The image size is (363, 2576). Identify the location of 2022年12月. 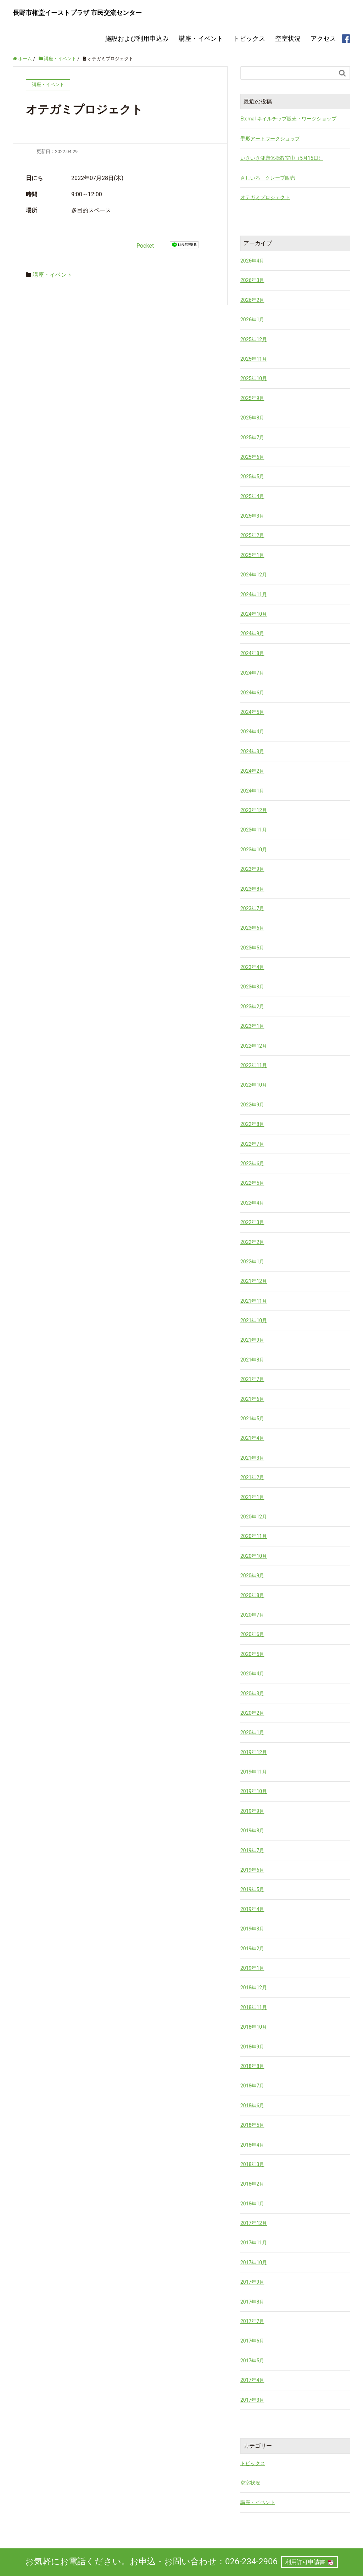
(253, 1045).